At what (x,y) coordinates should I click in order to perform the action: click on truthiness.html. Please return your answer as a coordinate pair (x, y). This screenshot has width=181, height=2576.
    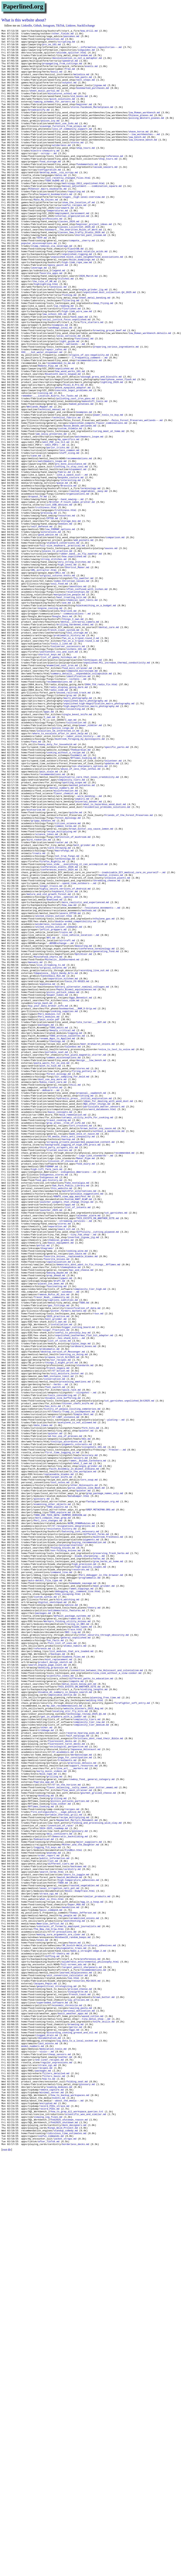
    Looking at the image, I should click on (46, 603).